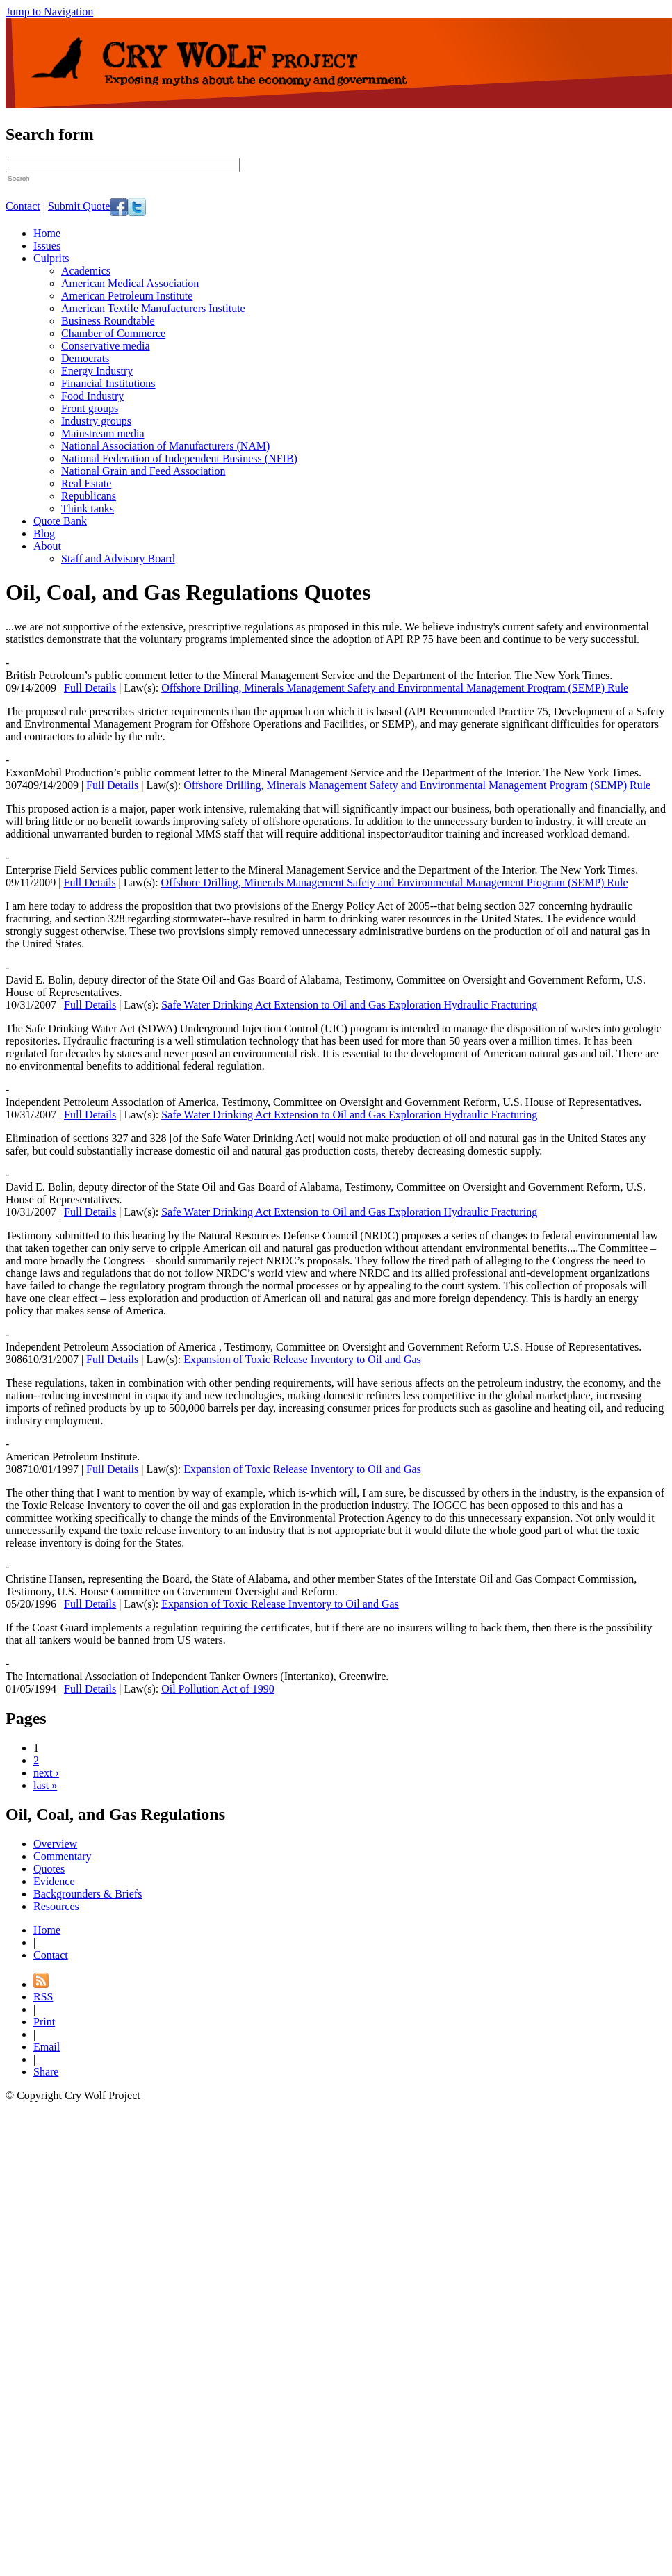 This screenshot has height=2576, width=672. Describe the element at coordinates (45, 1785) in the screenshot. I see `last »` at that location.